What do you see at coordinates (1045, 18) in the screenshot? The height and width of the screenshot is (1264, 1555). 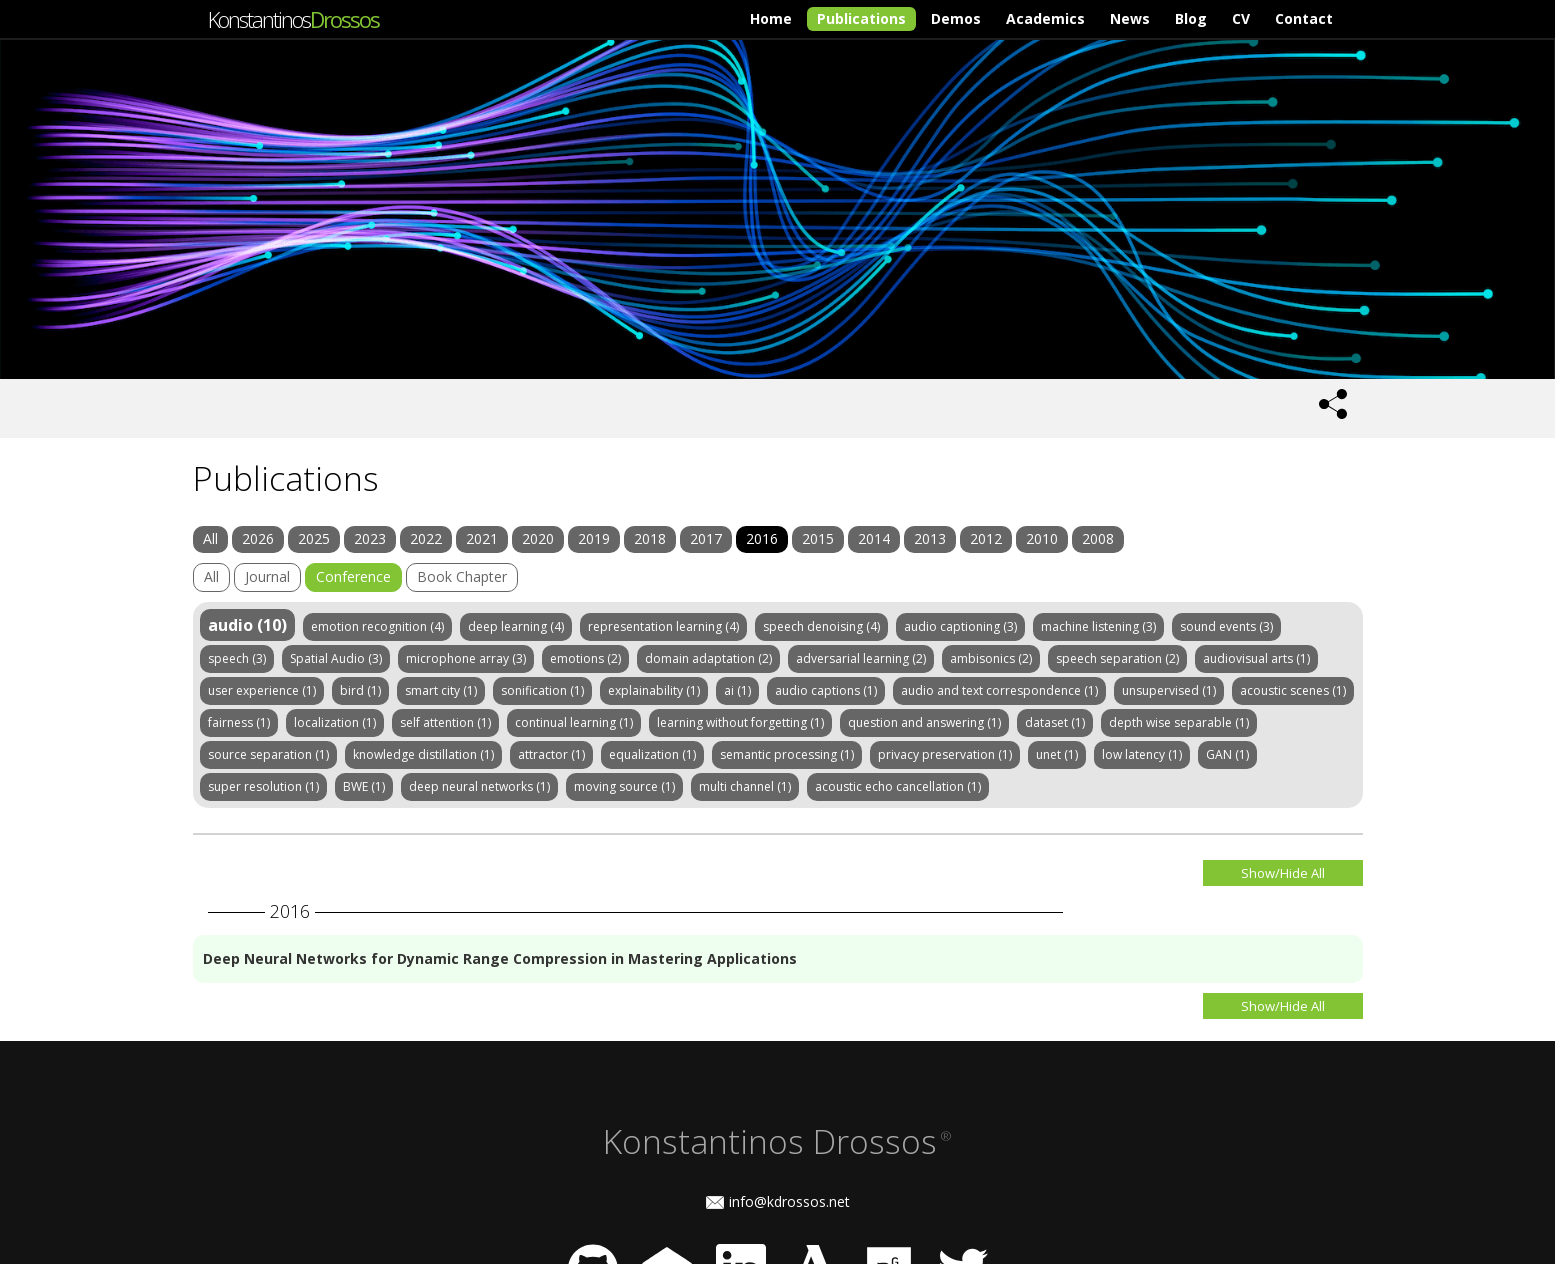 I see `Academics` at bounding box center [1045, 18].